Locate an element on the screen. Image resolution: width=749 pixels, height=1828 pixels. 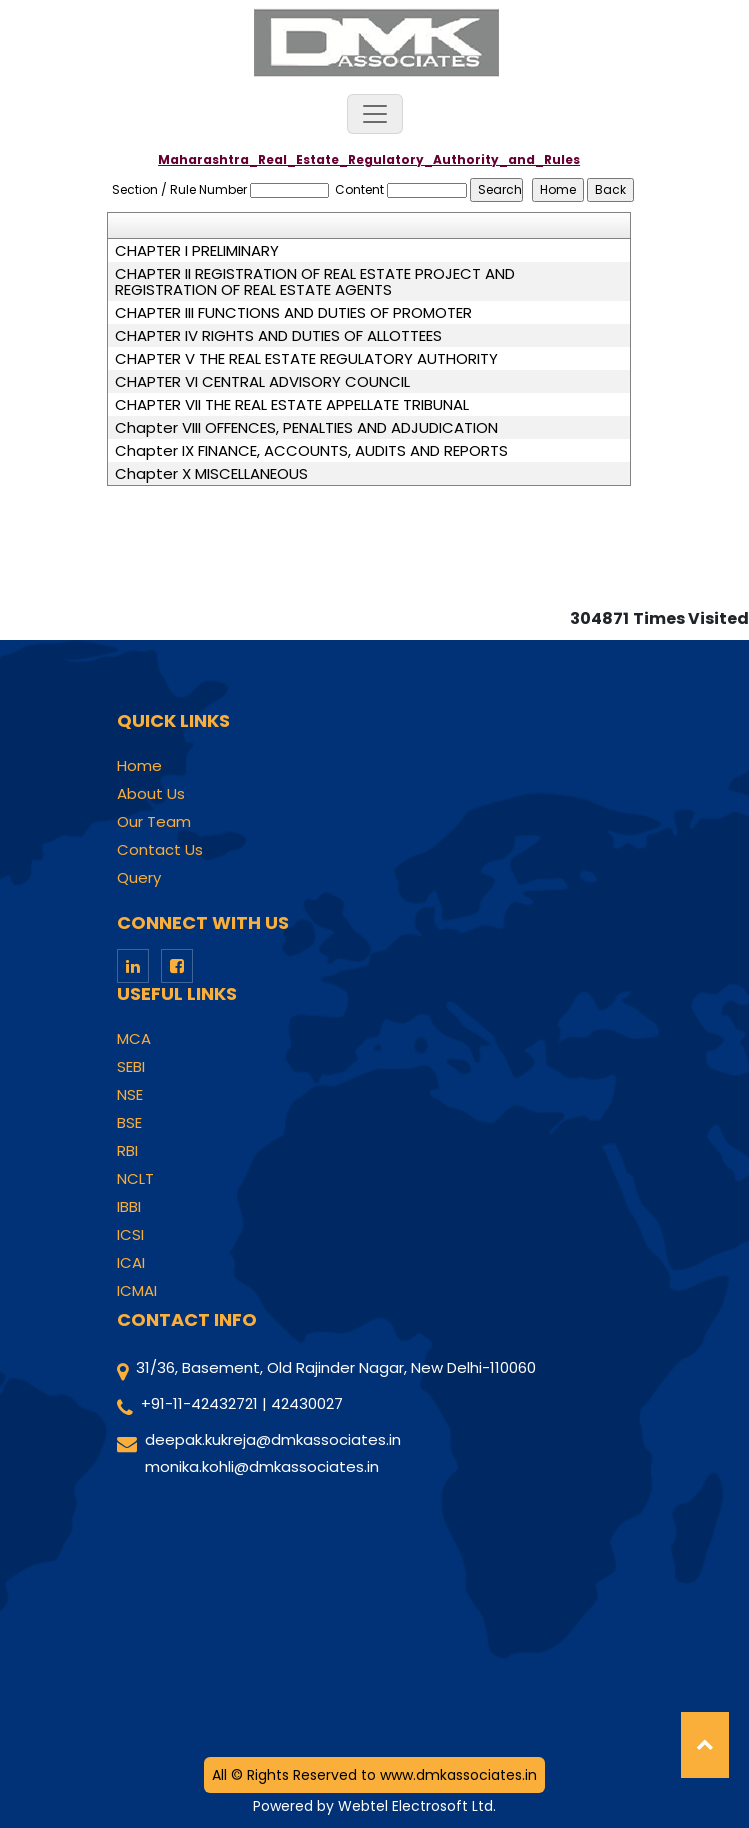
ICSI is located at coordinates (130, 1235).